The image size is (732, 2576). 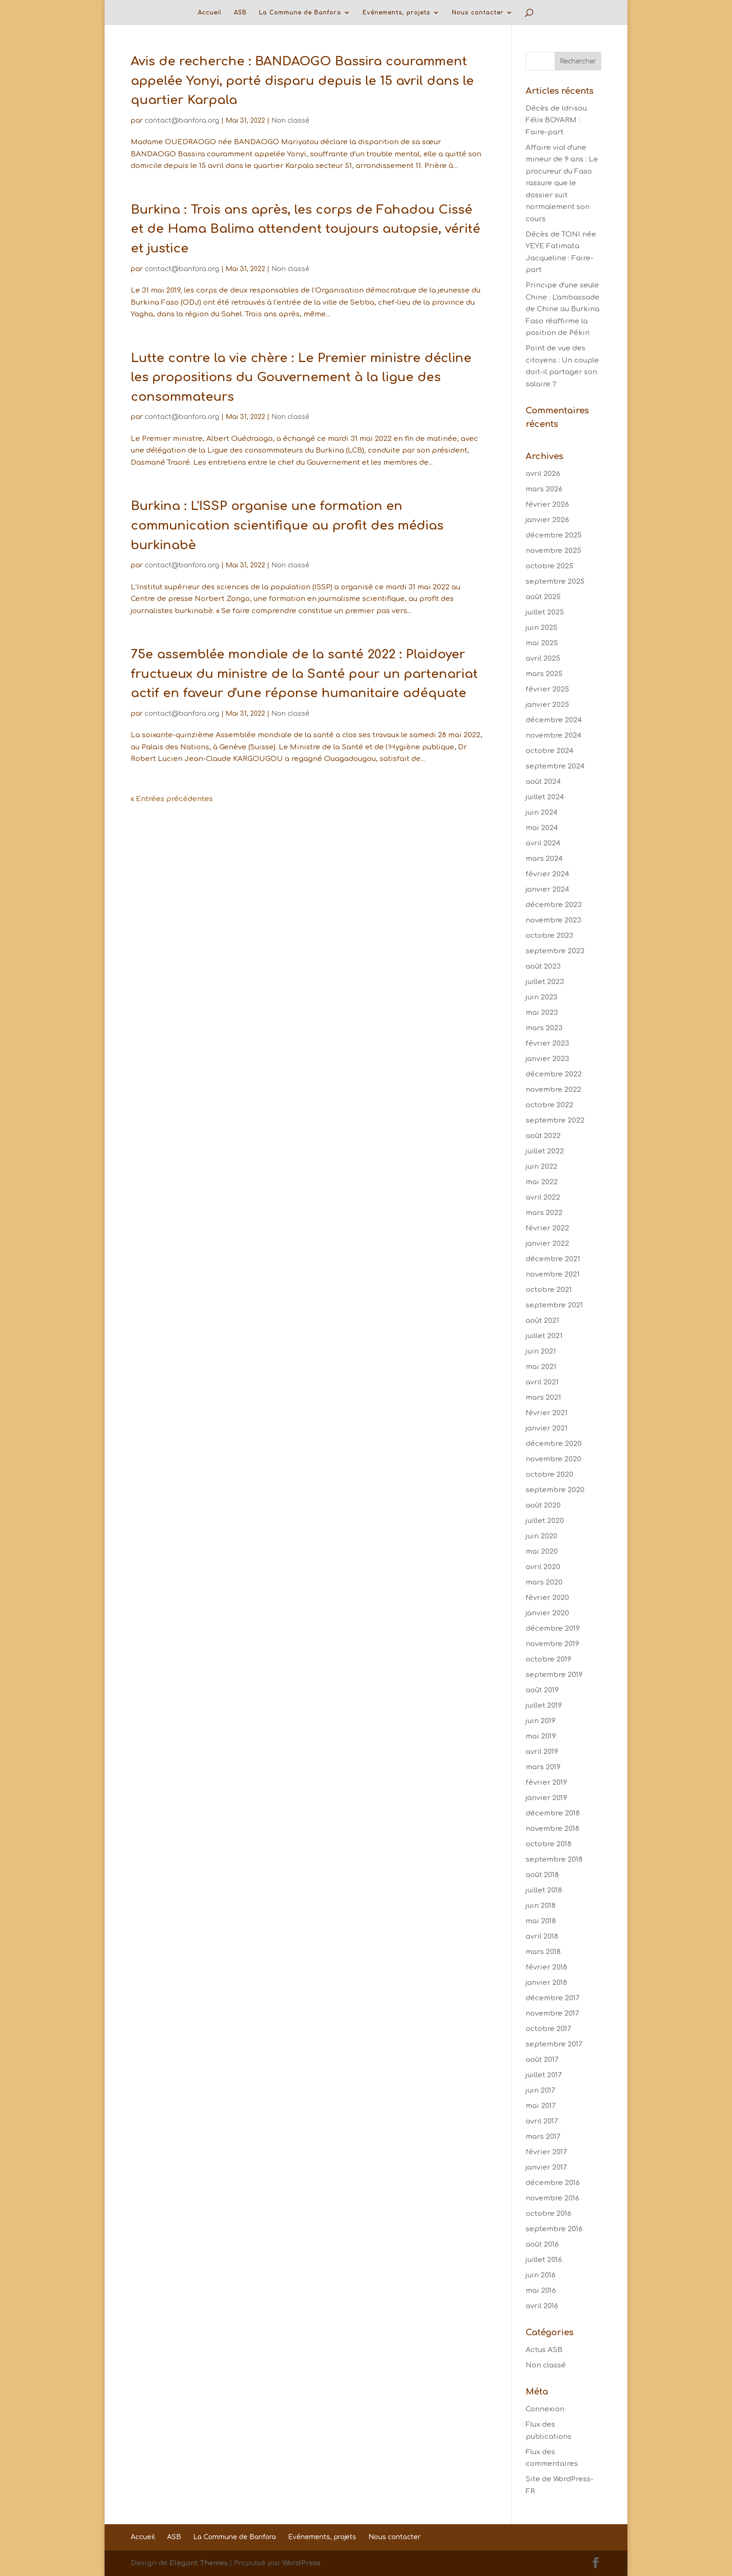 What do you see at coordinates (543, 782) in the screenshot?
I see `août 2024` at bounding box center [543, 782].